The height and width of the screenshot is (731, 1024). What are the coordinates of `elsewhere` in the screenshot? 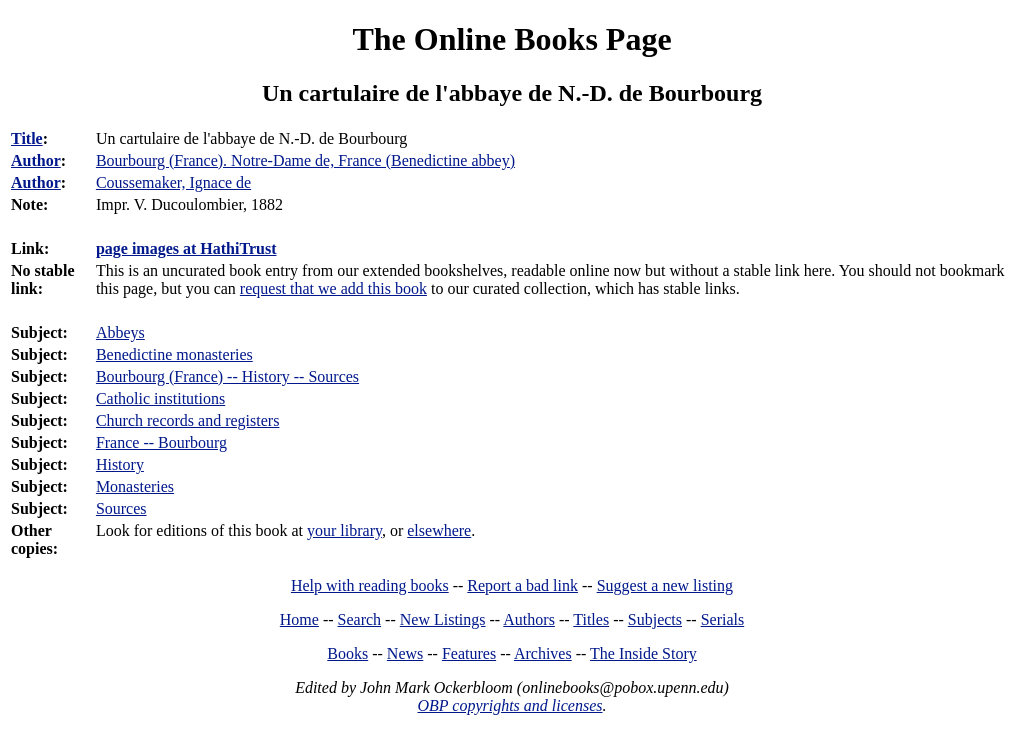 It's located at (439, 530).